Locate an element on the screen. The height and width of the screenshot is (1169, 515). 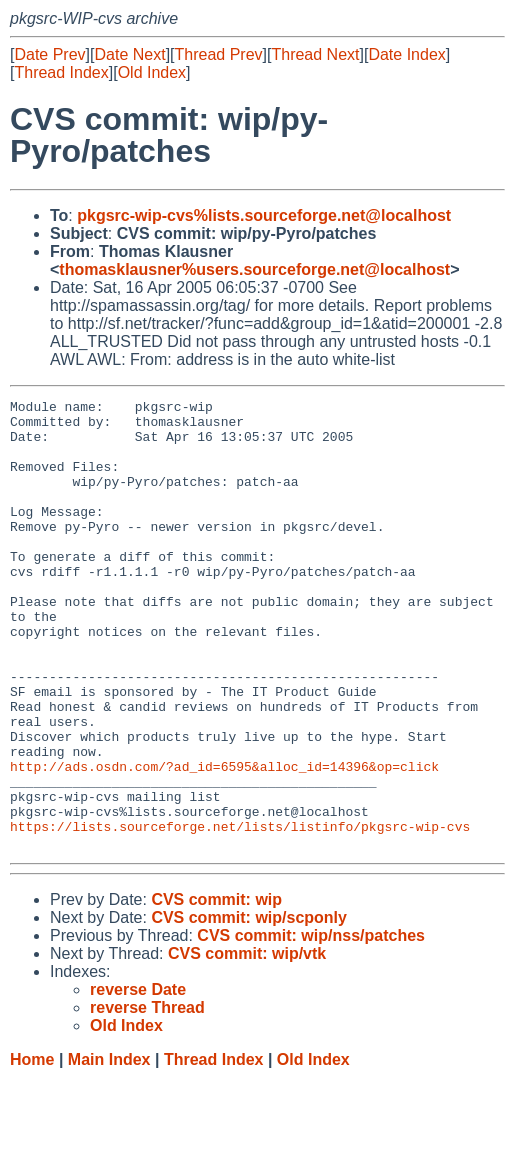
CVS commit: wip/nss/patches is located at coordinates (311, 1025).